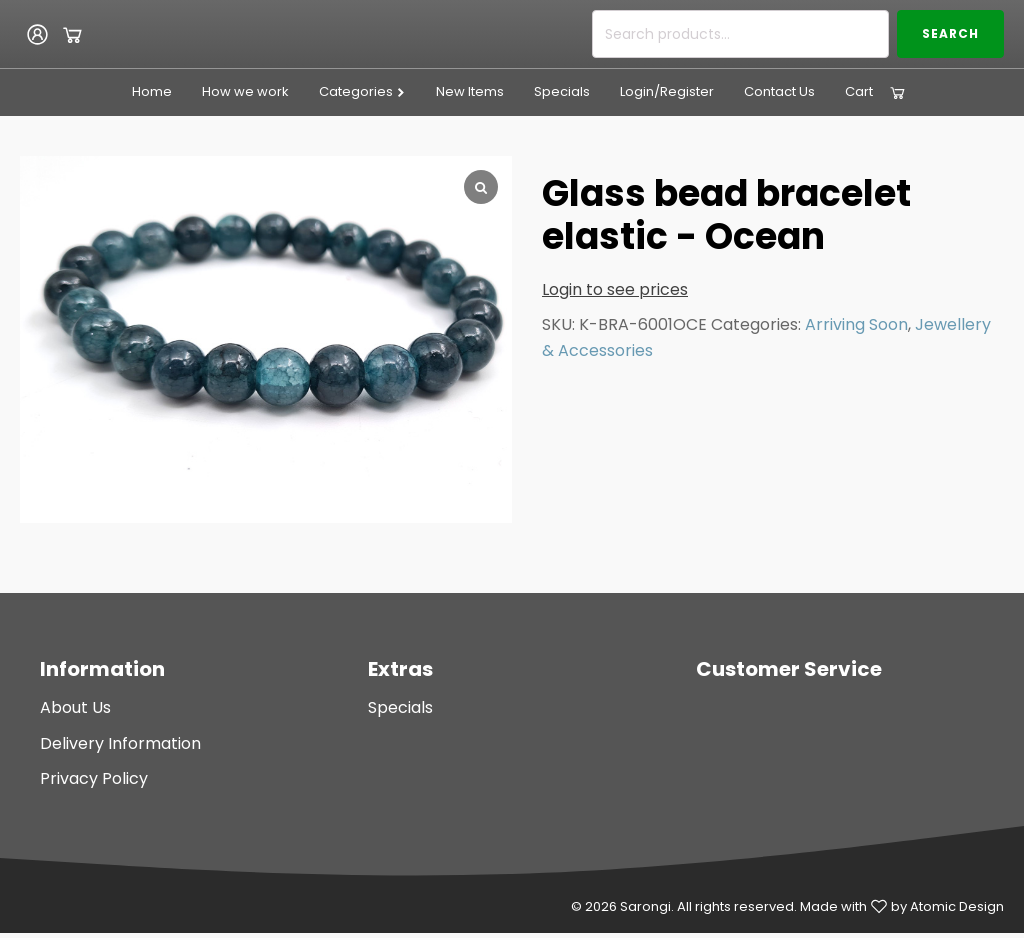 This screenshot has width=1024, height=938. Describe the element at coordinates (856, 324) in the screenshot. I see `Arriving Soon` at that location.